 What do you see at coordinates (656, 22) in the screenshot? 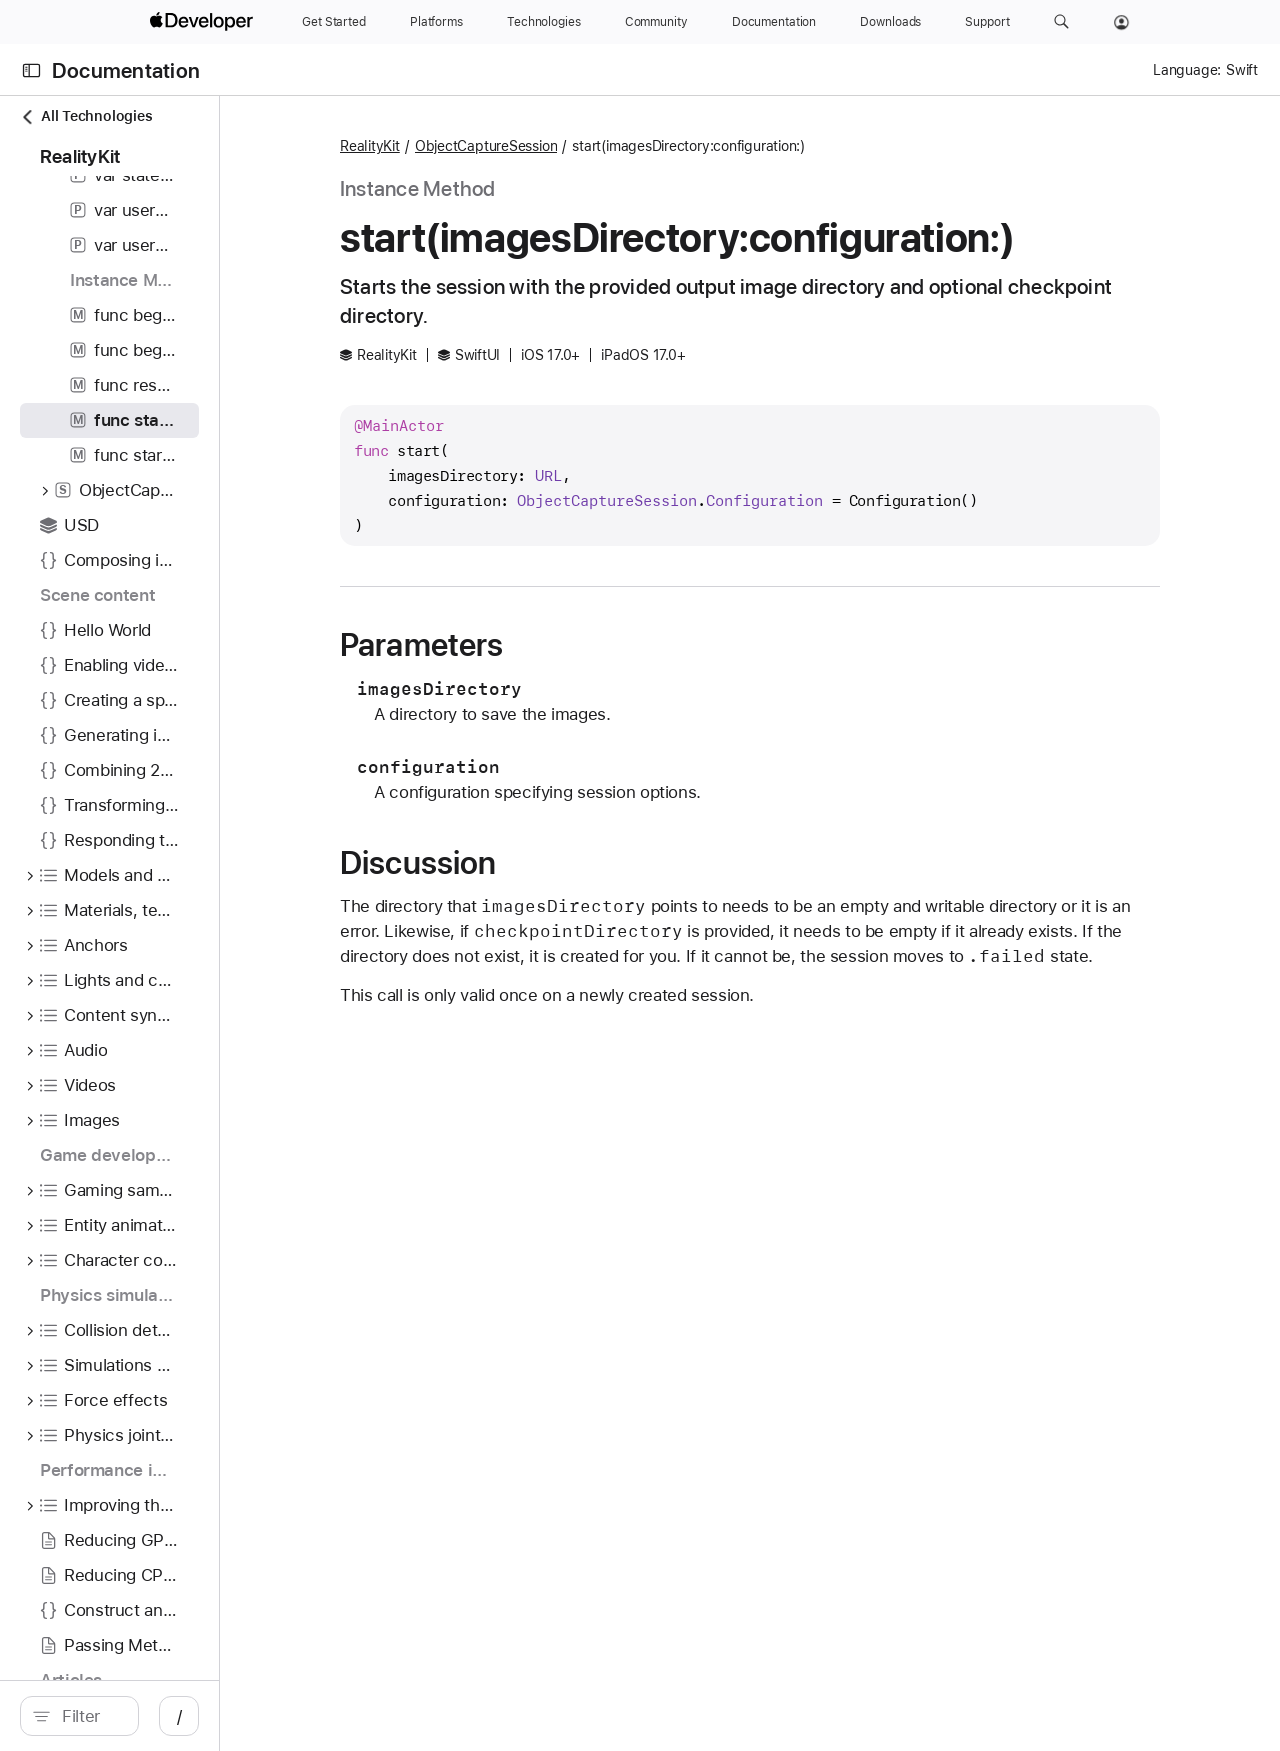
I see `[Community]` at bounding box center [656, 22].